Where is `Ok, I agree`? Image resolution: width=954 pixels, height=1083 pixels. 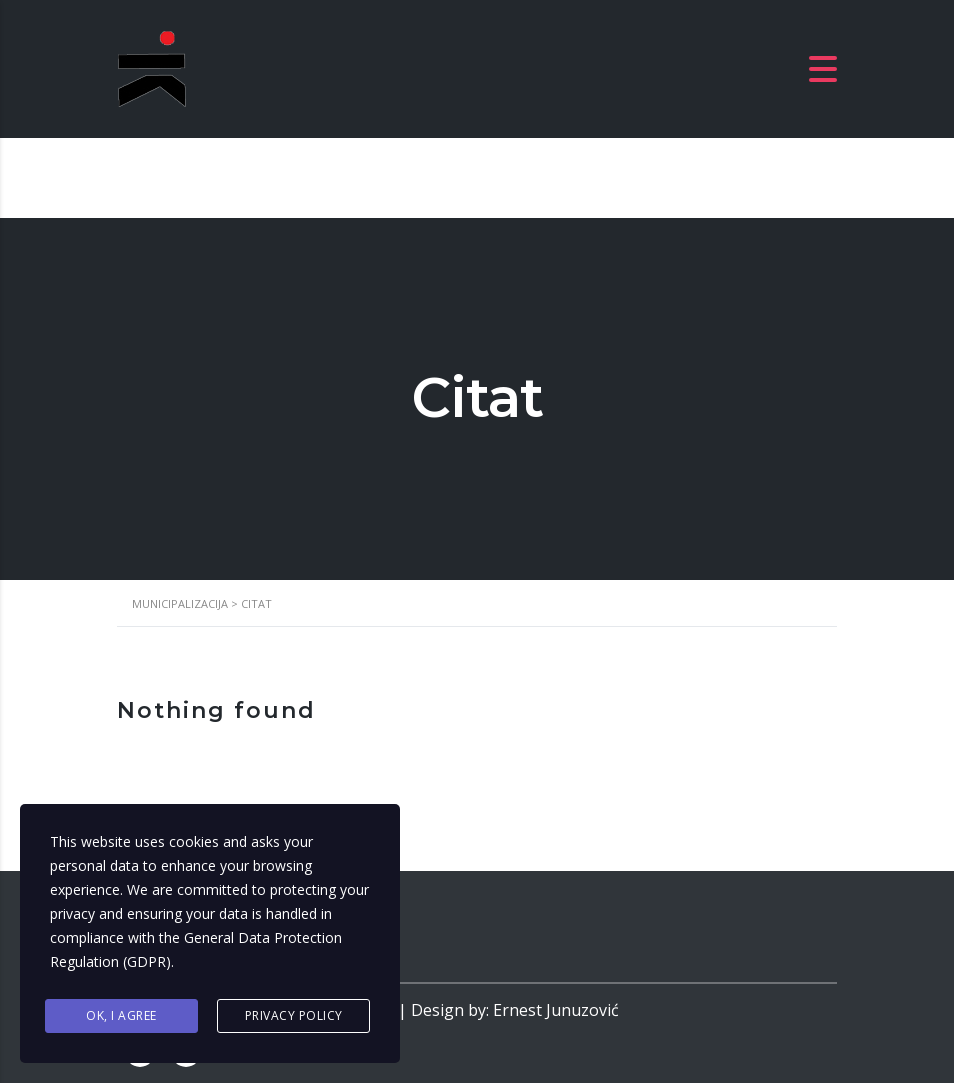 Ok, I agree is located at coordinates (121, 1015).